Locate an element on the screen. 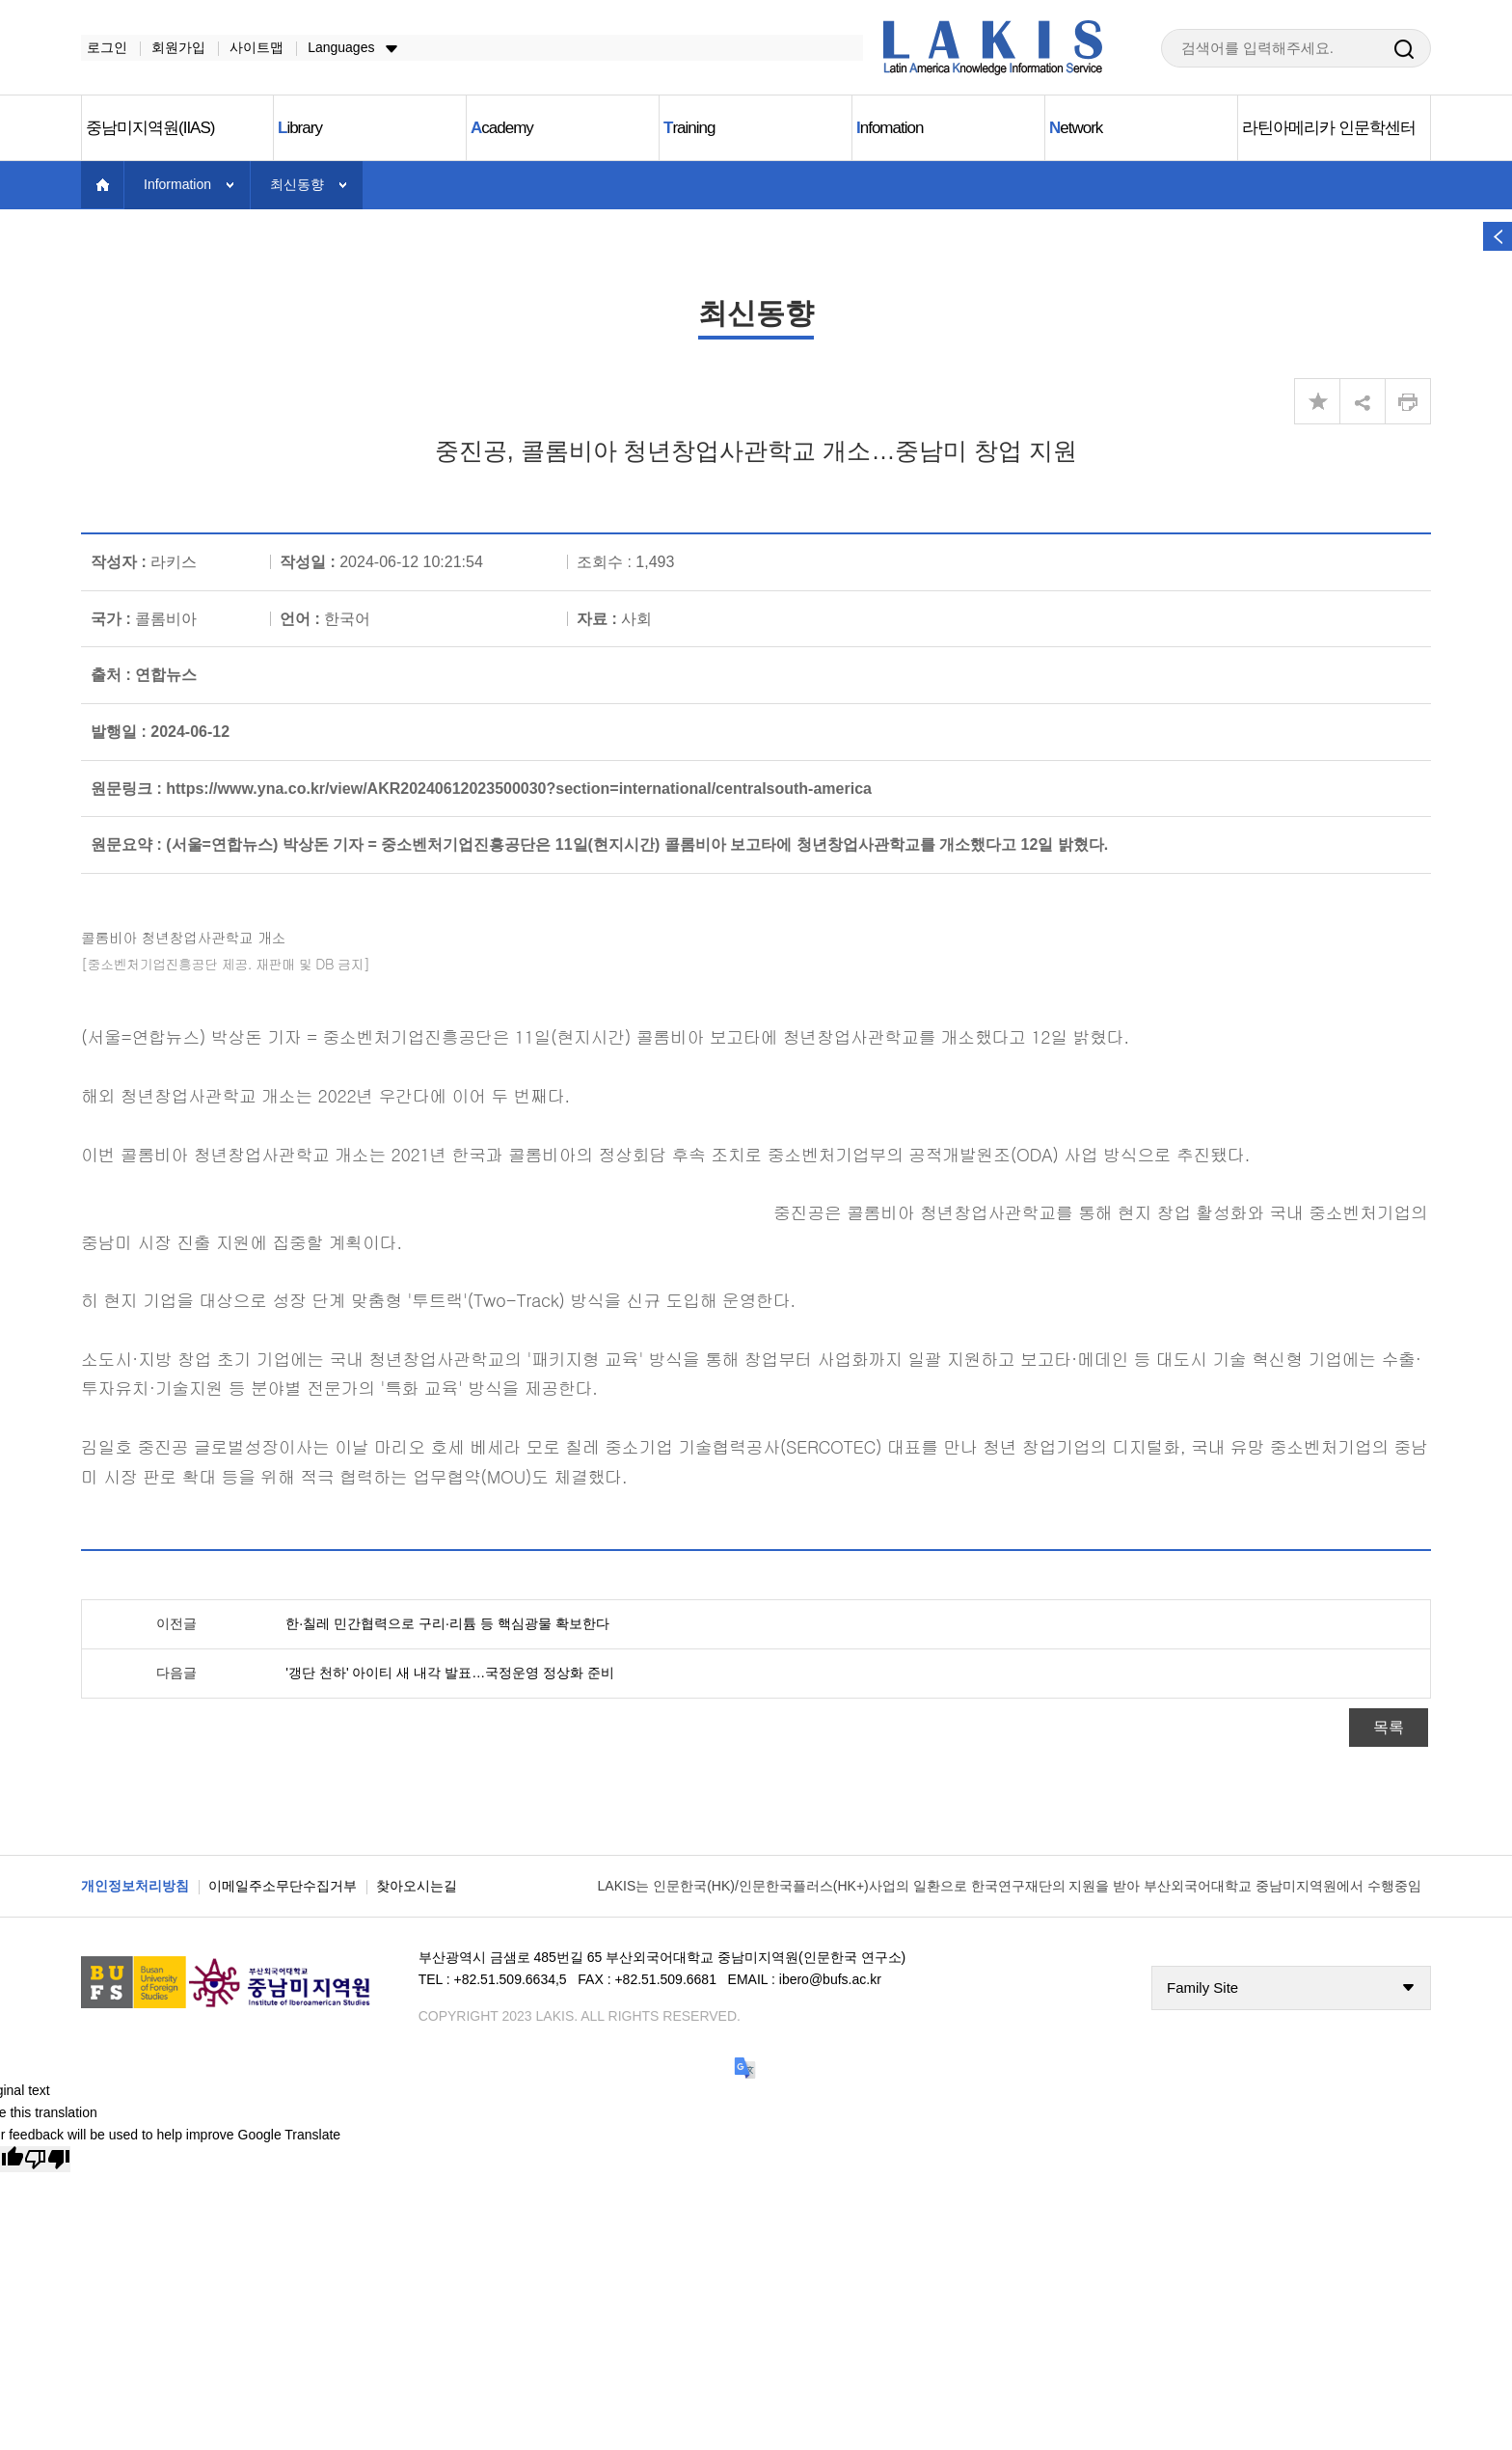  Information is located at coordinates (177, 185).